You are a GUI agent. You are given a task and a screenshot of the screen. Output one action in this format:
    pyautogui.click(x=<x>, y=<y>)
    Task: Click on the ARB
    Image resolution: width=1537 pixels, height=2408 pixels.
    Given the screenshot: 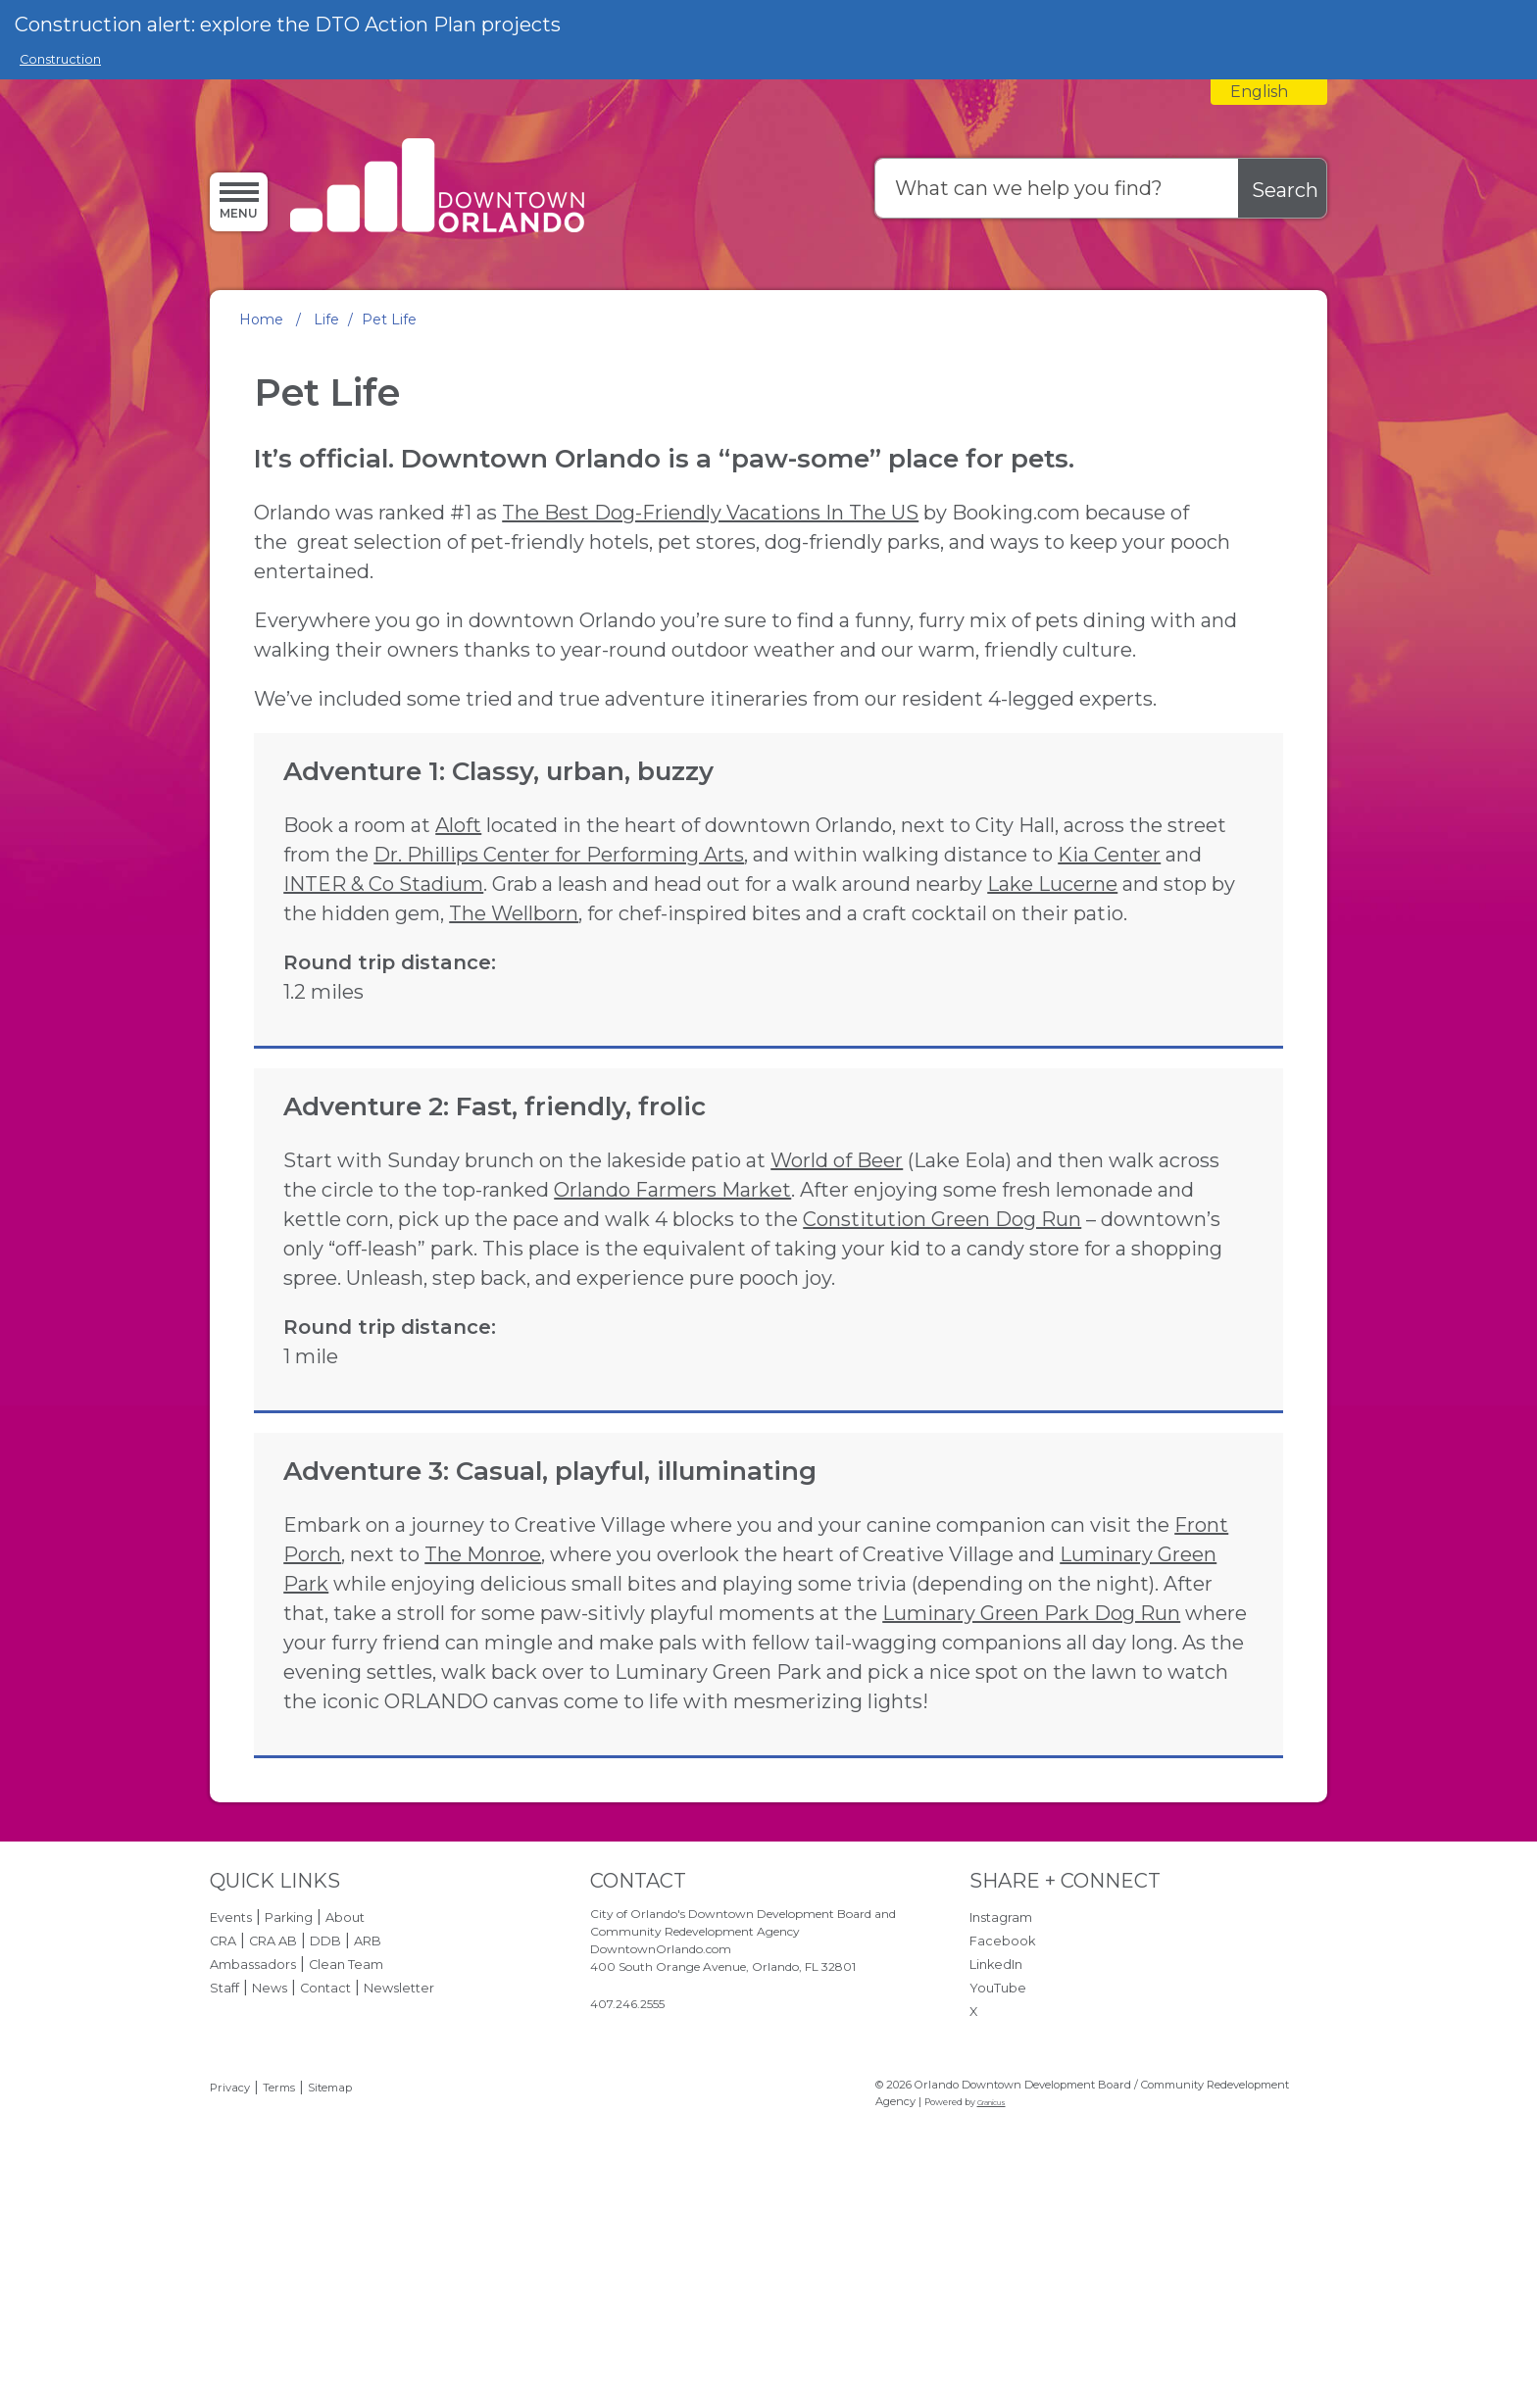 What is the action you would take?
    pyautogui.click(x=367, y=2126)
    